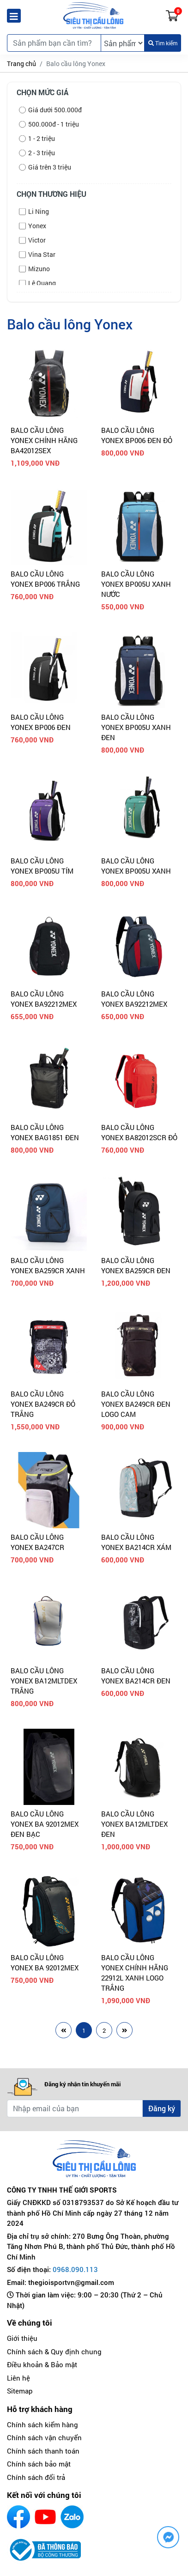 This screenshot has height=2576, width=188. What do you see at coordinates (162, 43) in the screenshot?
I see `Tìm kiếm` at bounding box center [162, 43].